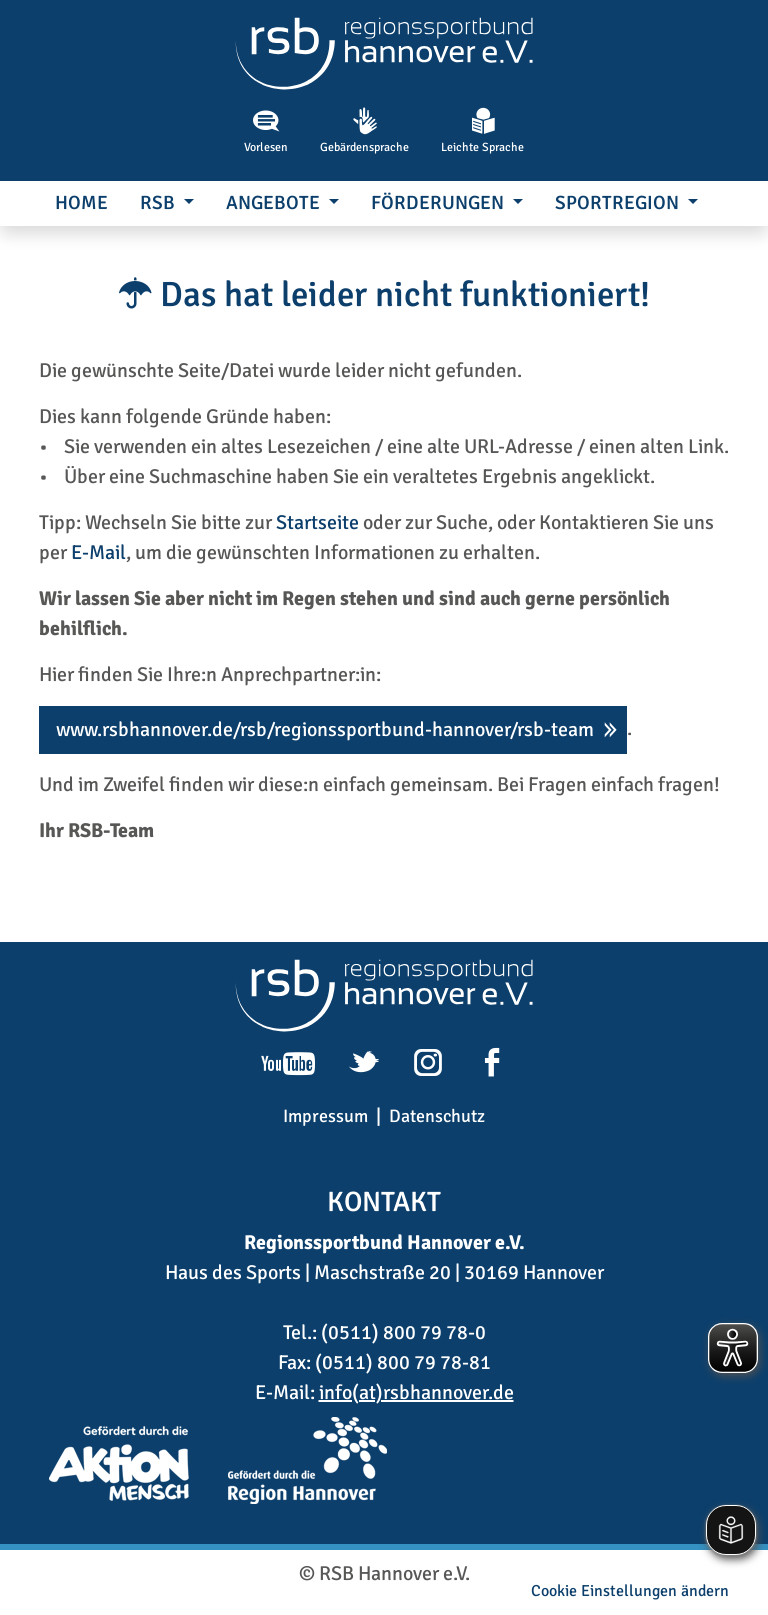  I want to click on Förderungen, so click(439, 203).